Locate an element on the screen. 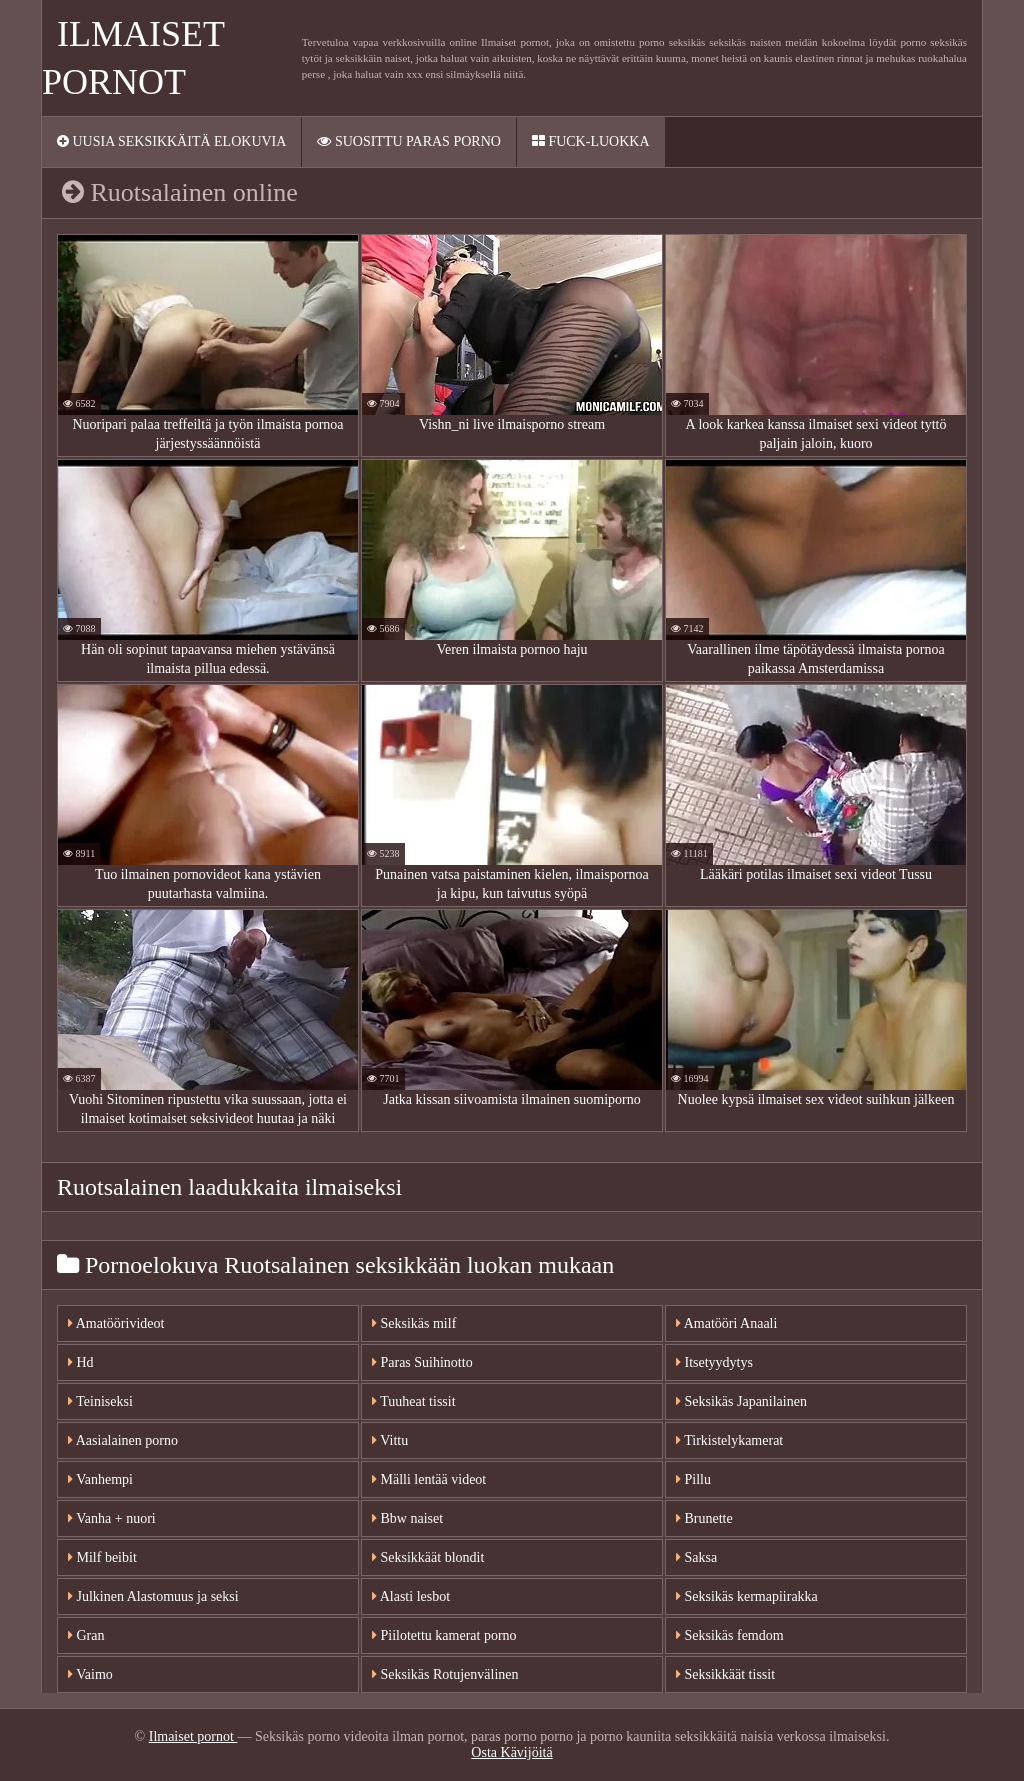 This screenshot has width=1024, height=1781. Teiniseksi is located at coordinates (100, 1401).